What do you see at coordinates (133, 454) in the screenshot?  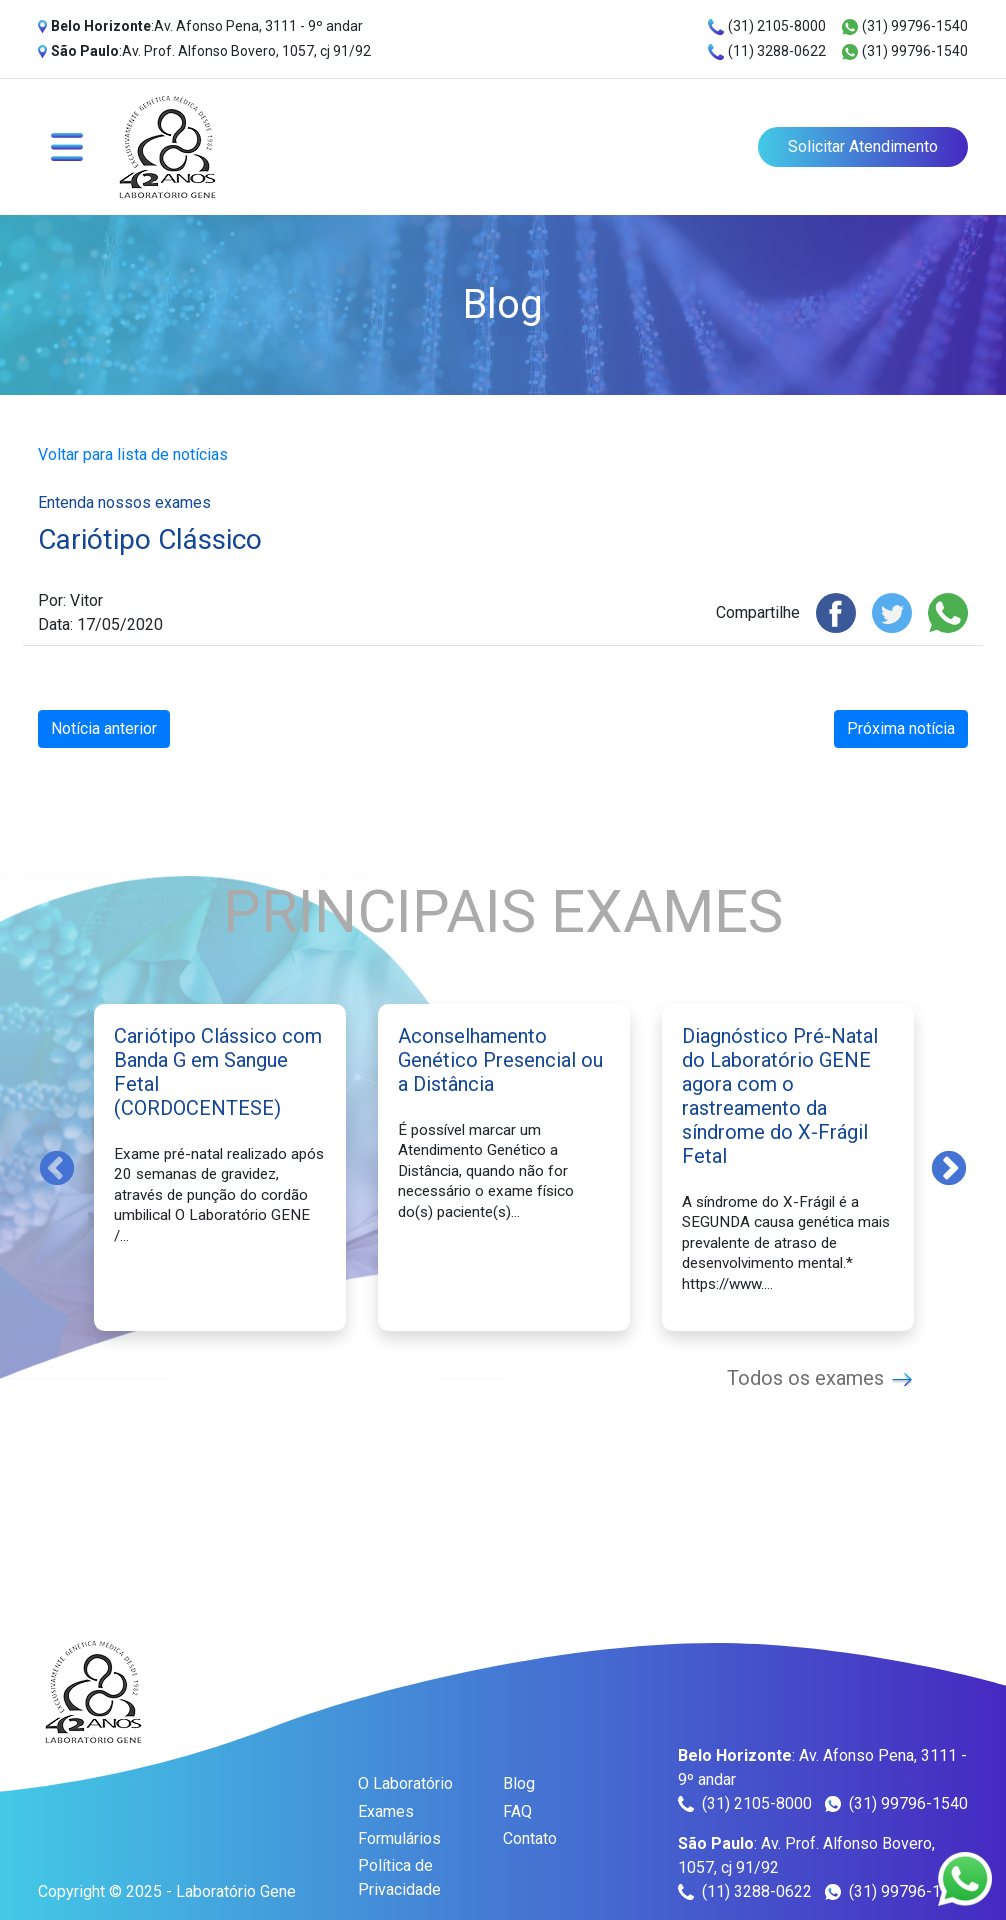 I see `Voltar para lista de notícias` at bounding box center [133, 454].